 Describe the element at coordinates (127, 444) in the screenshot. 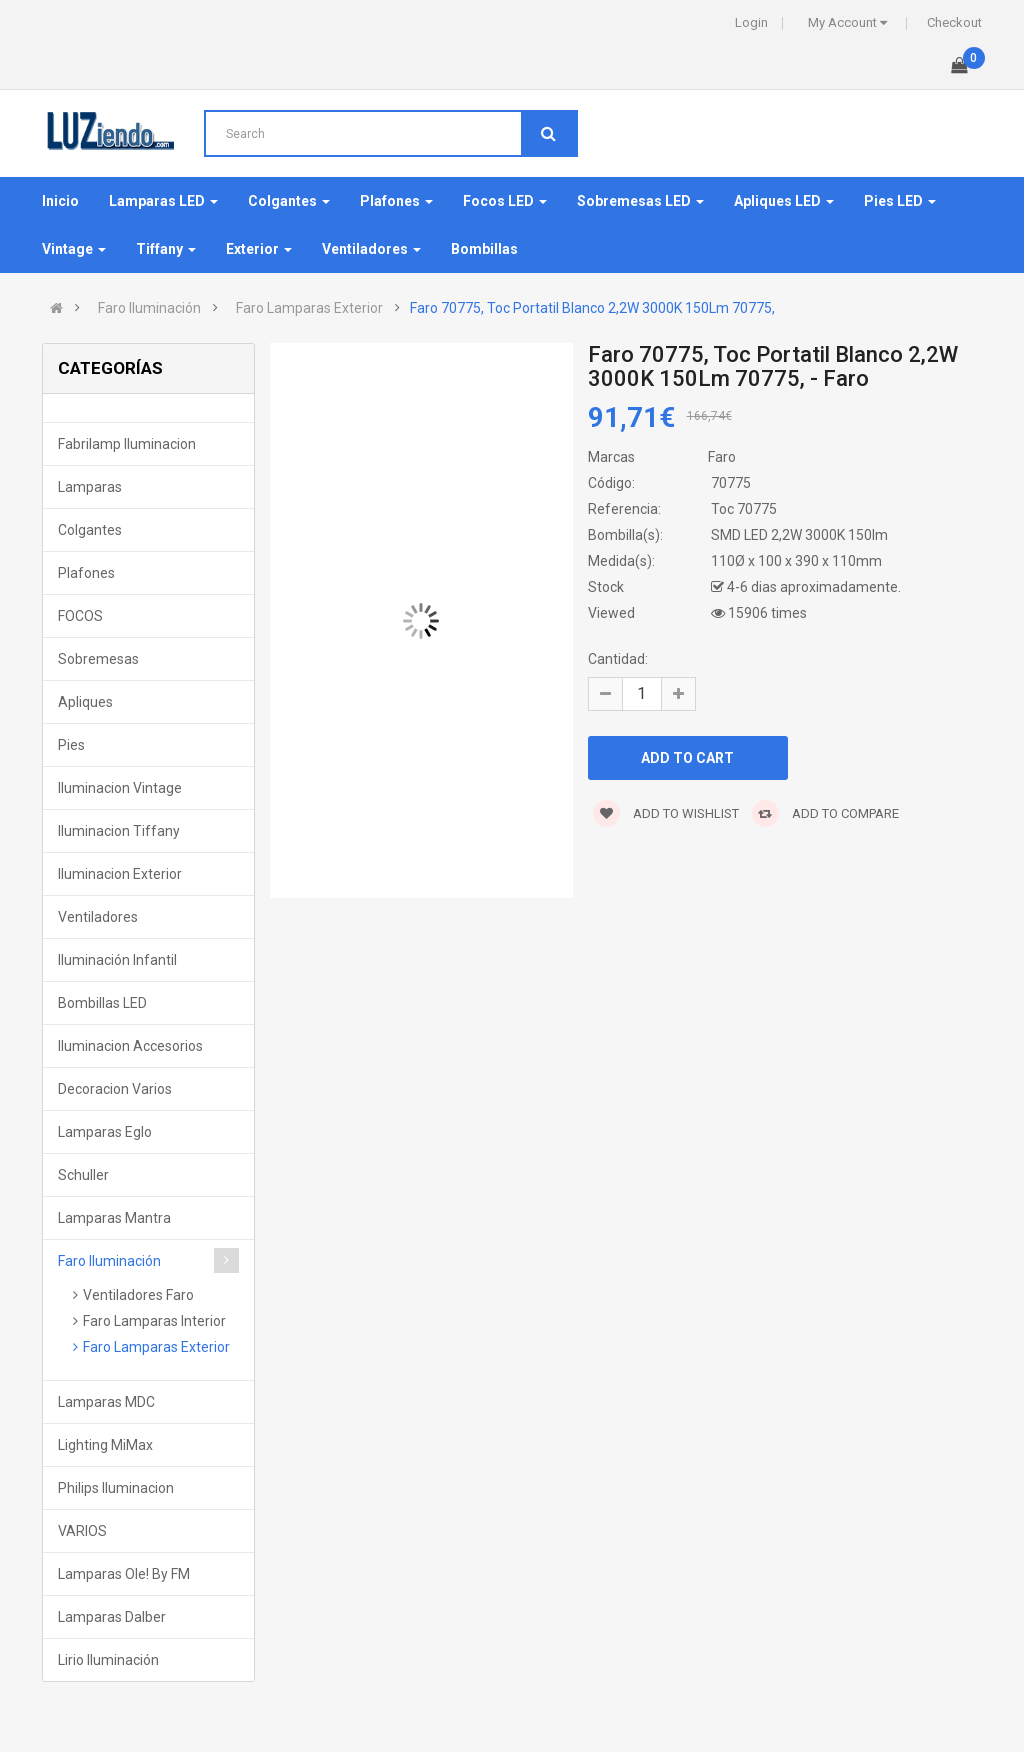

I see `Fabrilamp Iluminacion` at that location.